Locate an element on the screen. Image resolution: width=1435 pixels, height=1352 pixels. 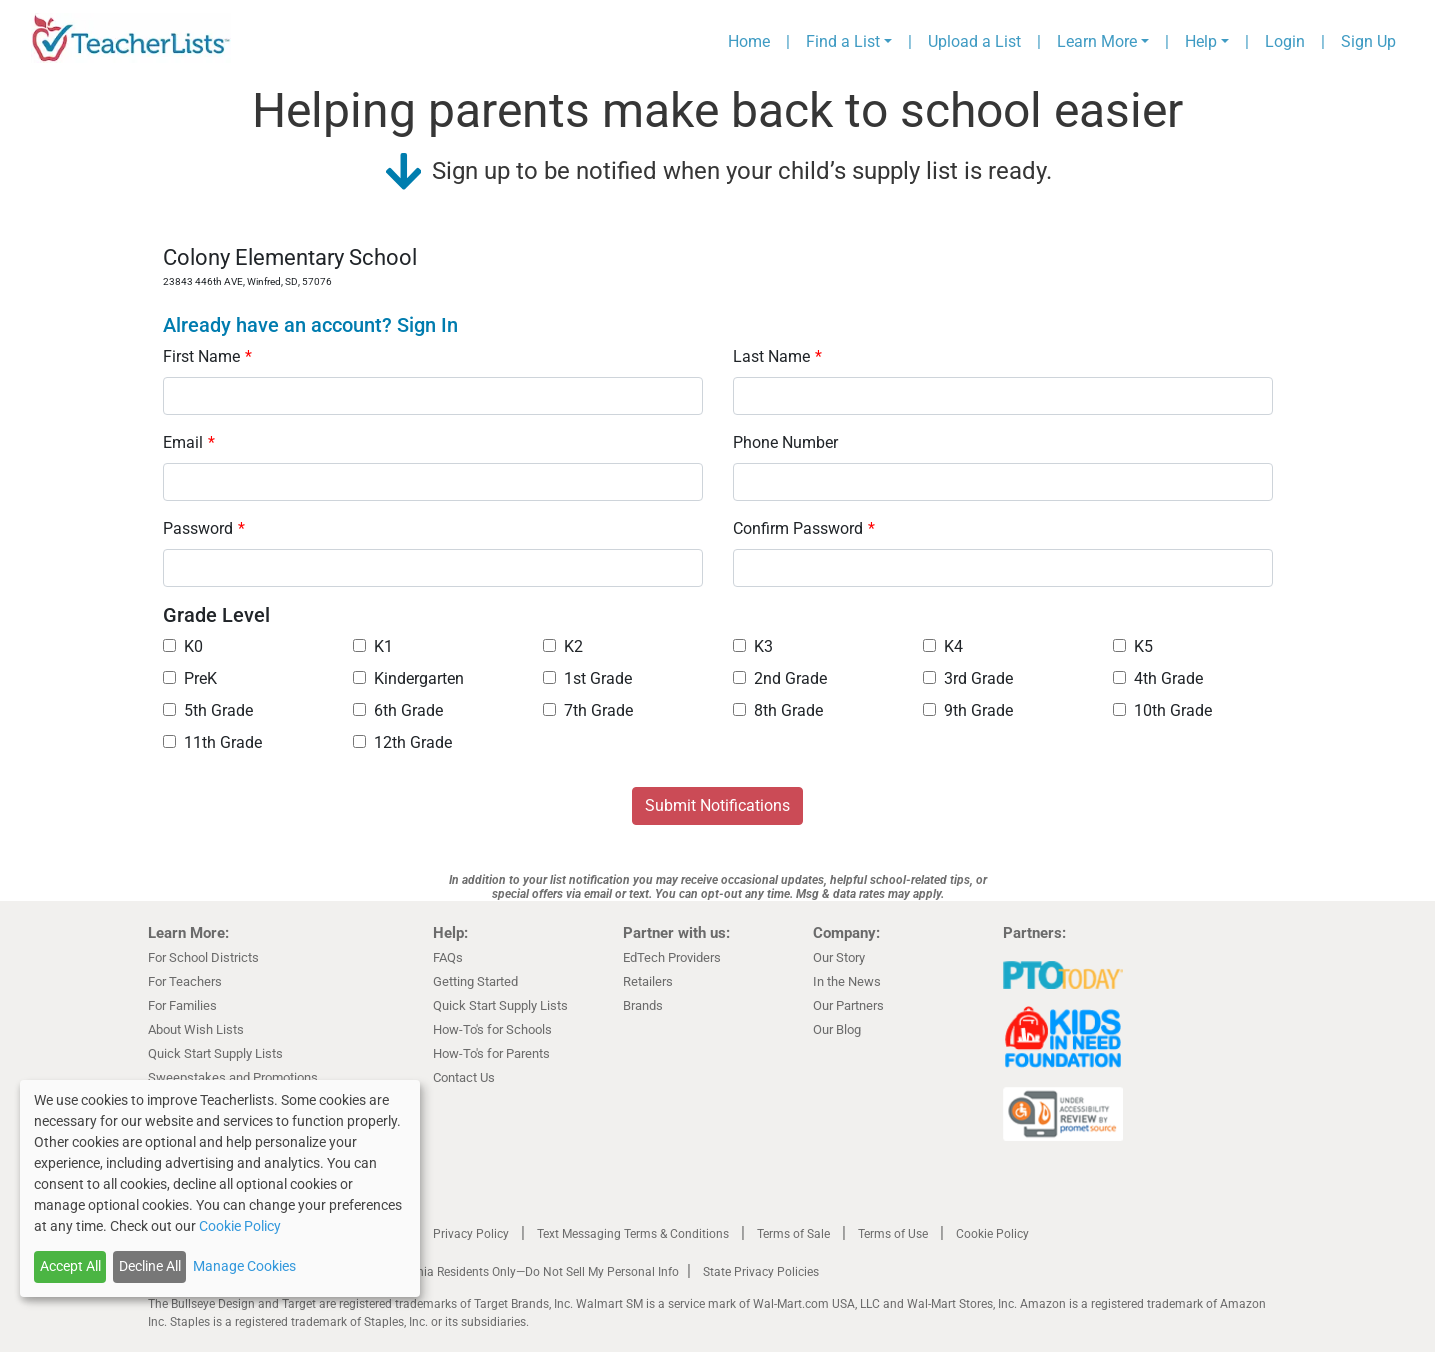
Our Partners is located at coordinates (848, 1005).